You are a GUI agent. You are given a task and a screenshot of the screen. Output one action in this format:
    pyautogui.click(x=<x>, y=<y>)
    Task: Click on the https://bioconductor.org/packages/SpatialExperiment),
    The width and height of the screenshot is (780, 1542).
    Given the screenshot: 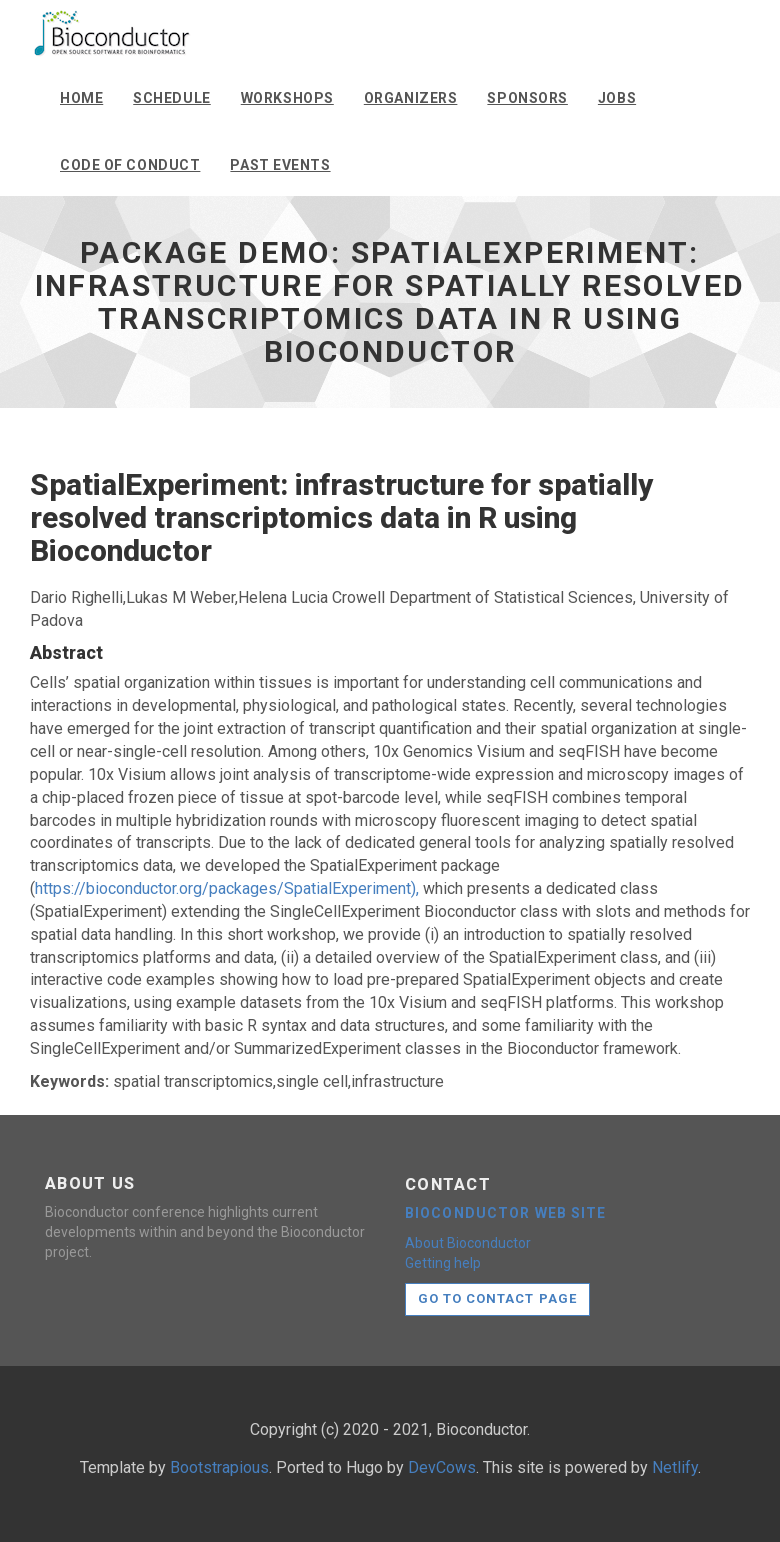 What is the action you would take?
    pyautogui.click(x=227, y=888)
    